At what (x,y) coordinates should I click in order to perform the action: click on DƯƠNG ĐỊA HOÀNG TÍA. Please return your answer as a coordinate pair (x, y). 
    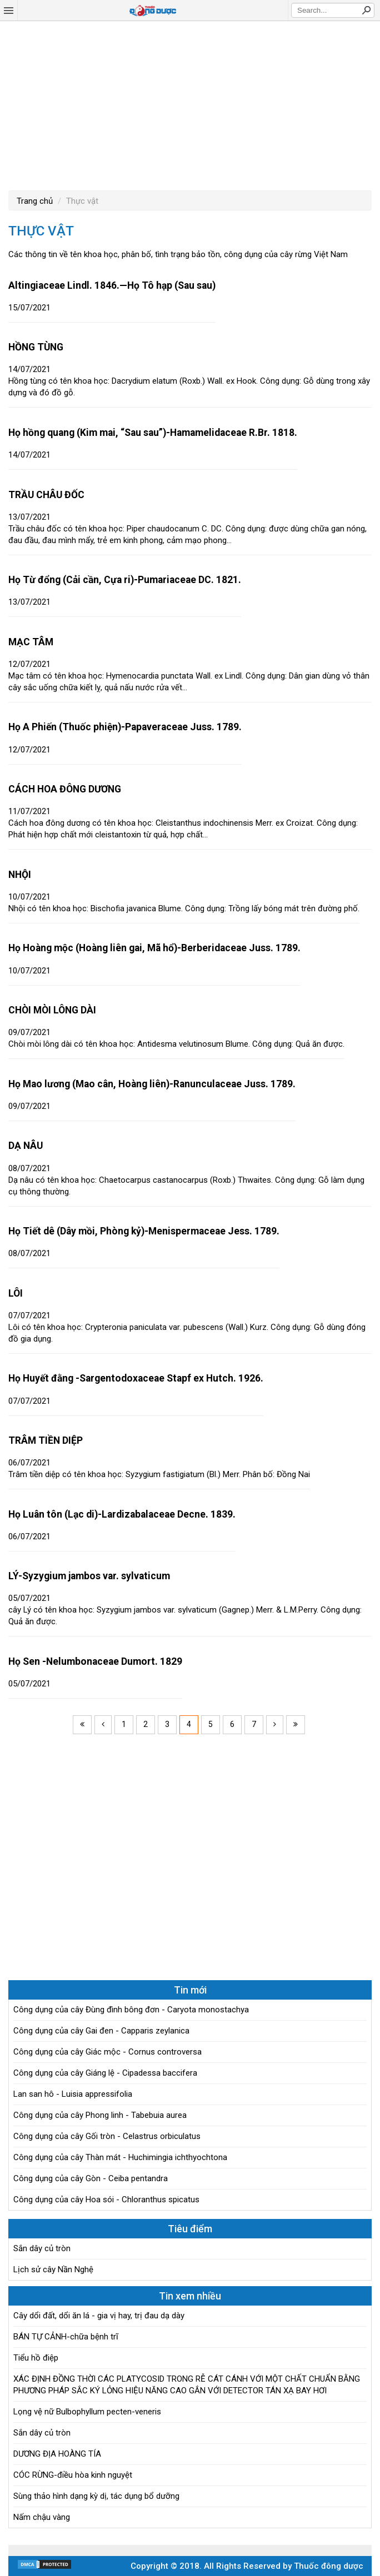
    Looking at the image, I should click on (57, 2454).